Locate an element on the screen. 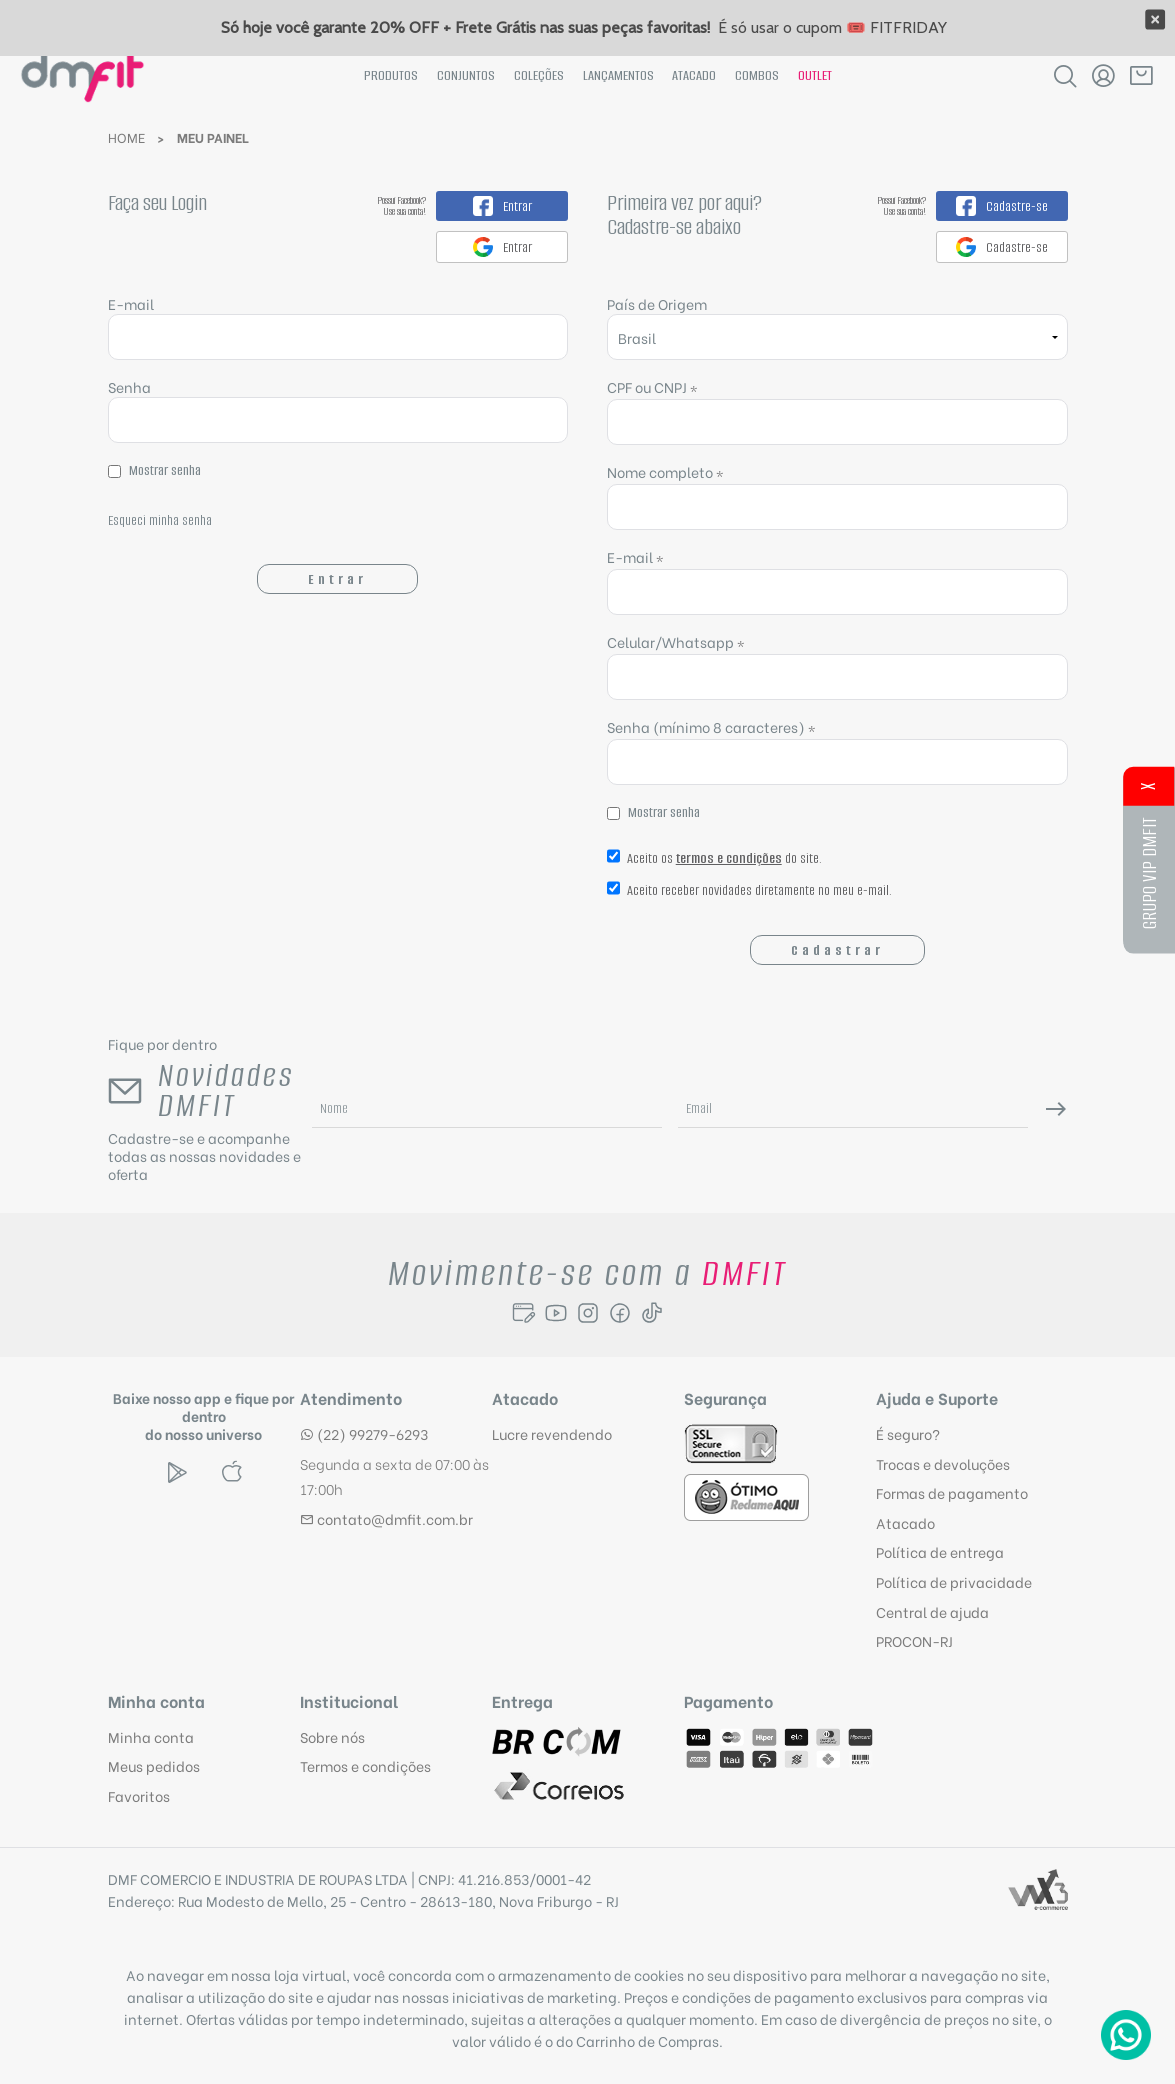 The image size is (1175, 2084). Central de ajuda is located at coordinates (932, 1611).